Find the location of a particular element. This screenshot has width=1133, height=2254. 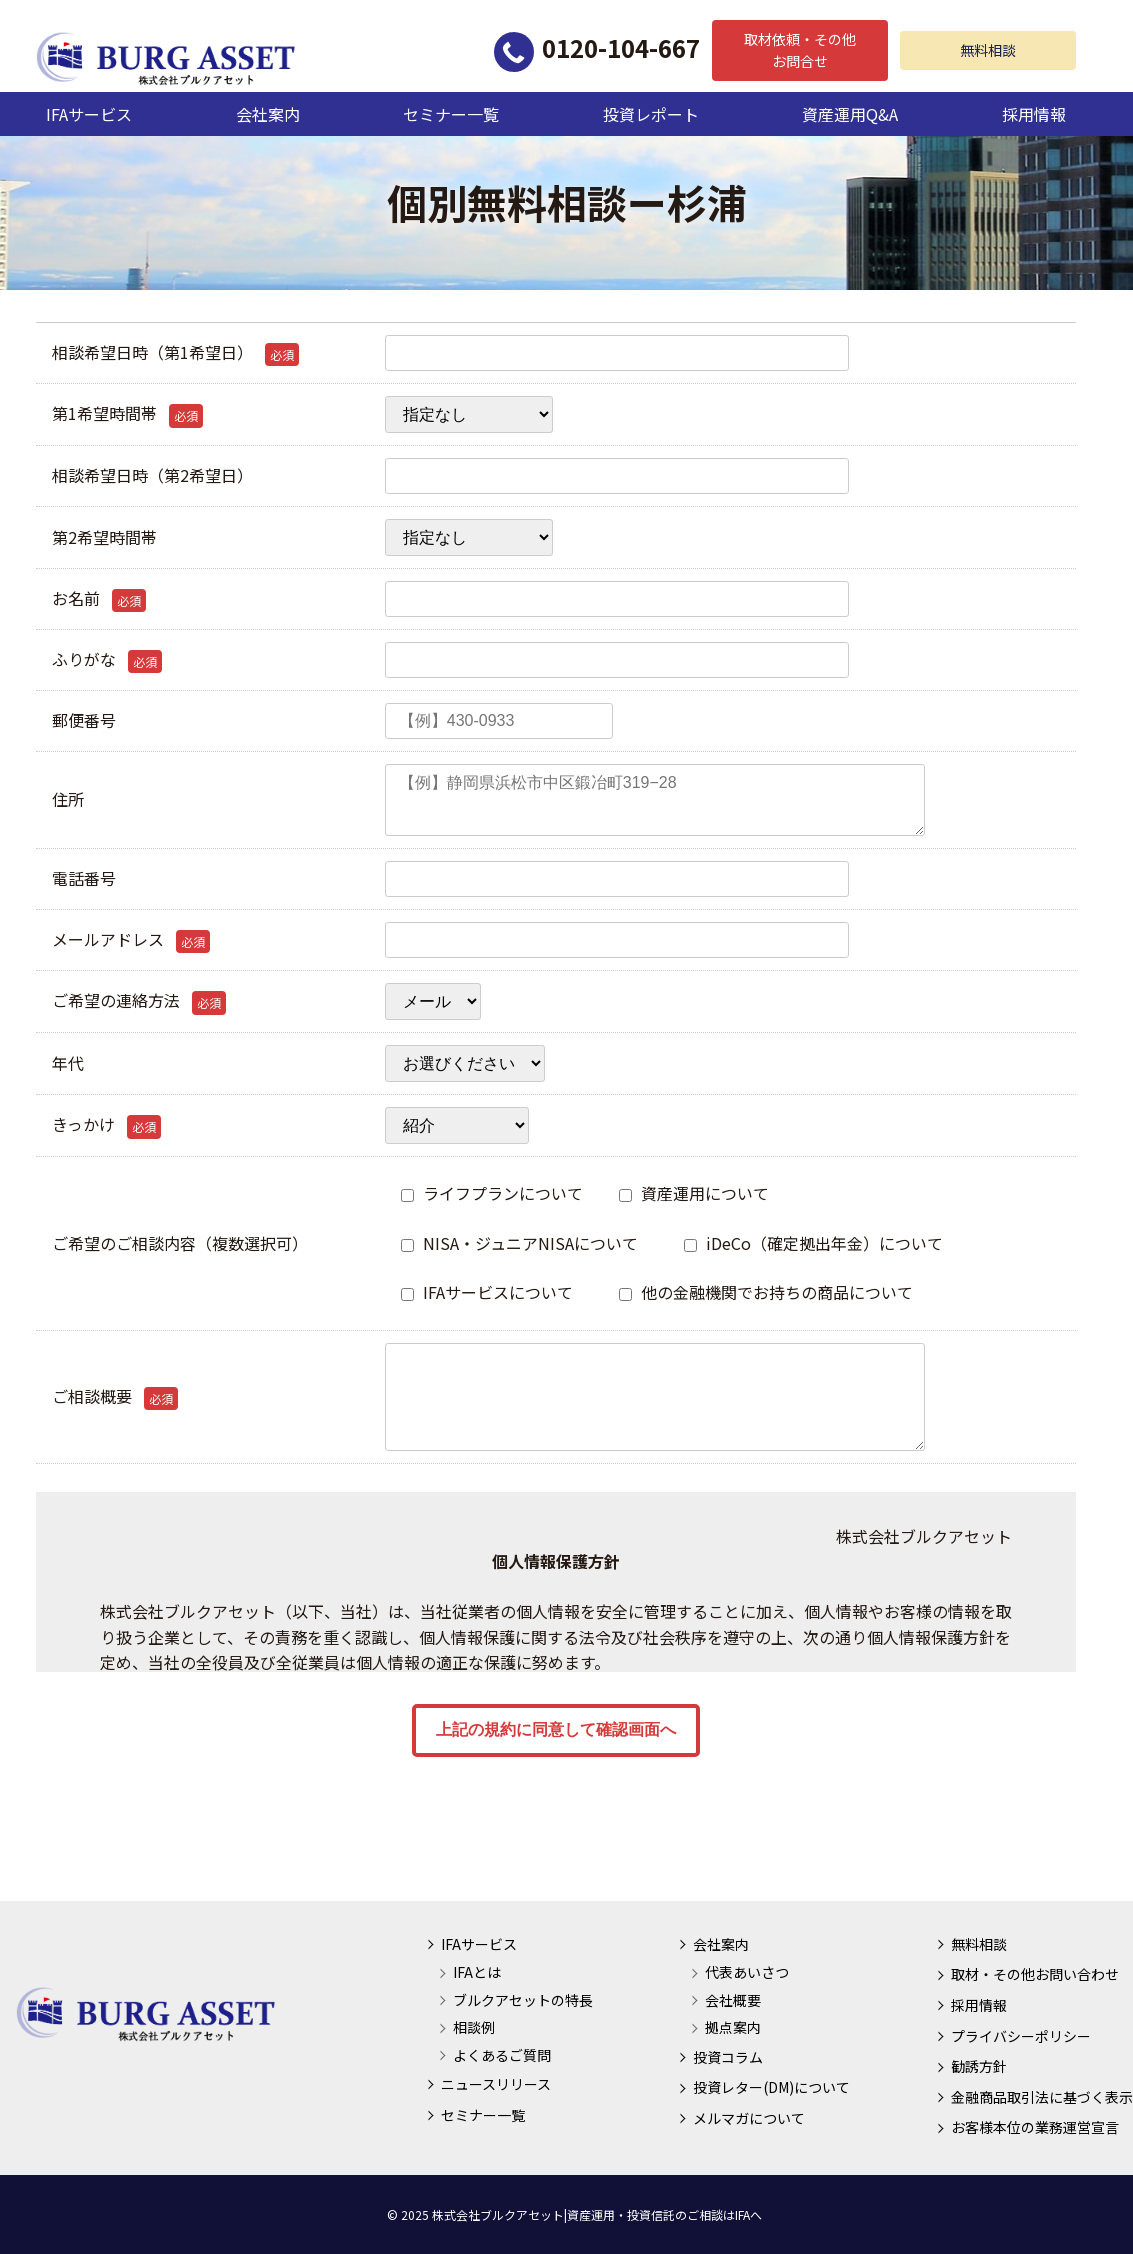

第1希望時間帯 is located at coordinates (127, 414).